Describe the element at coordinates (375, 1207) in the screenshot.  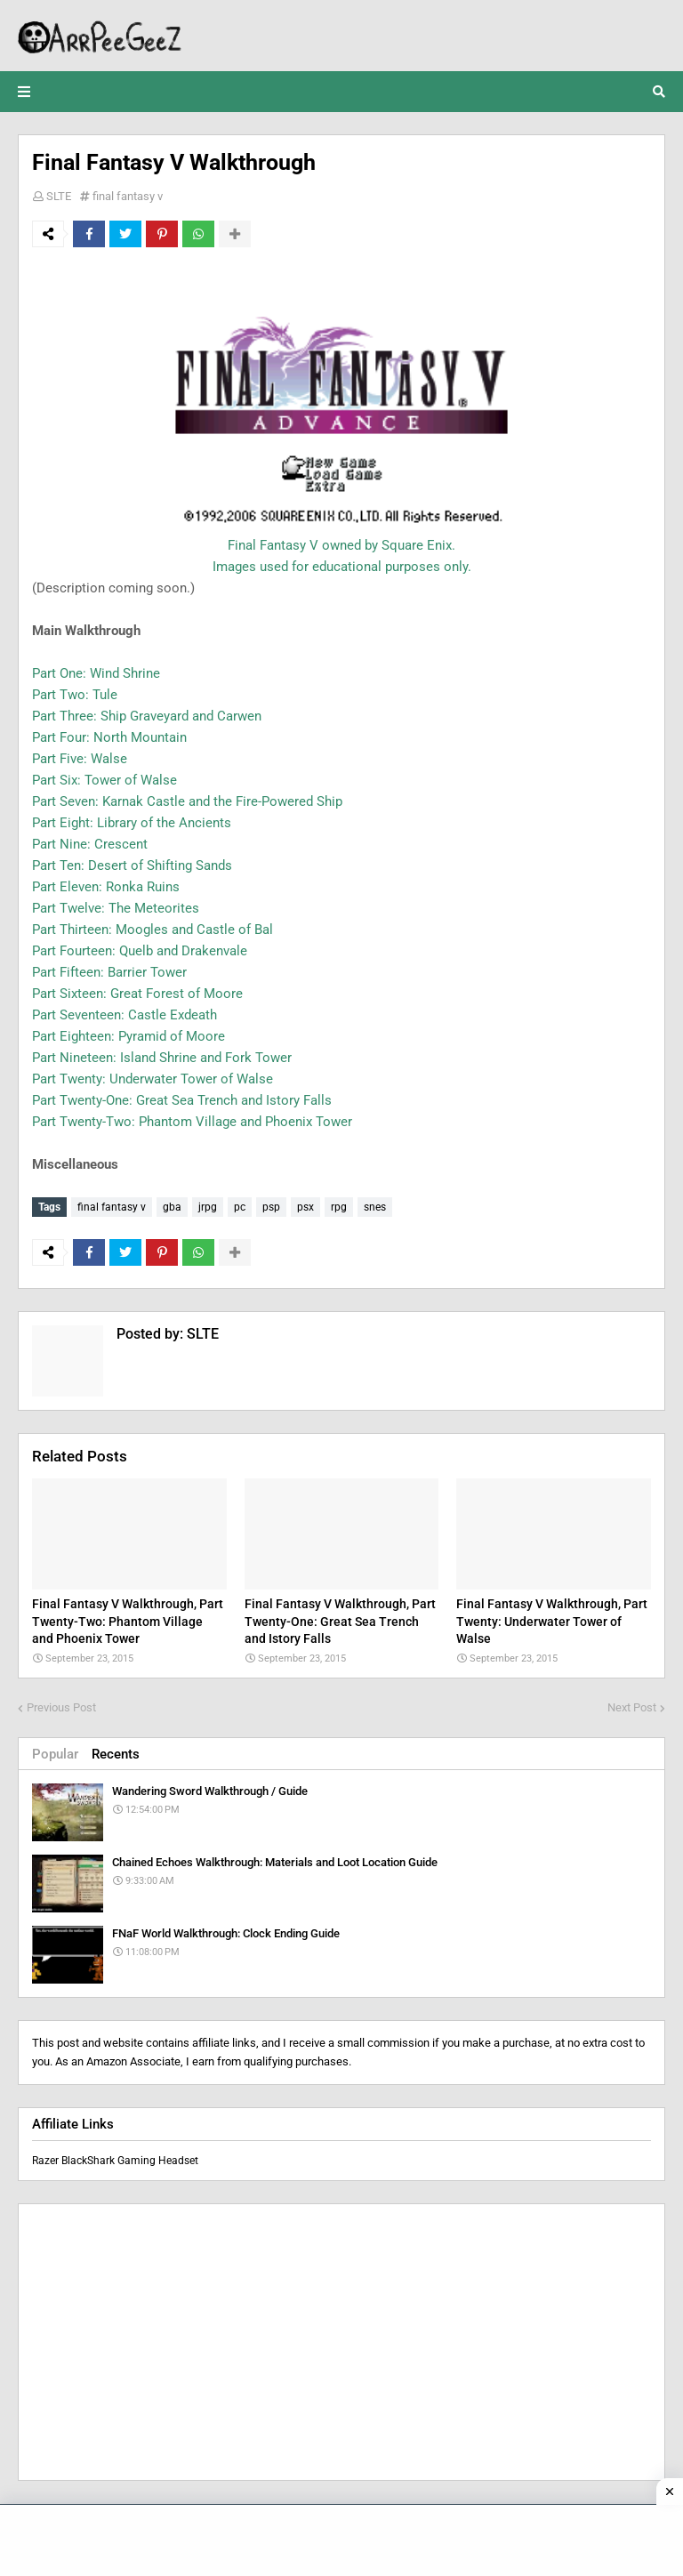
I see `snes` at that location.